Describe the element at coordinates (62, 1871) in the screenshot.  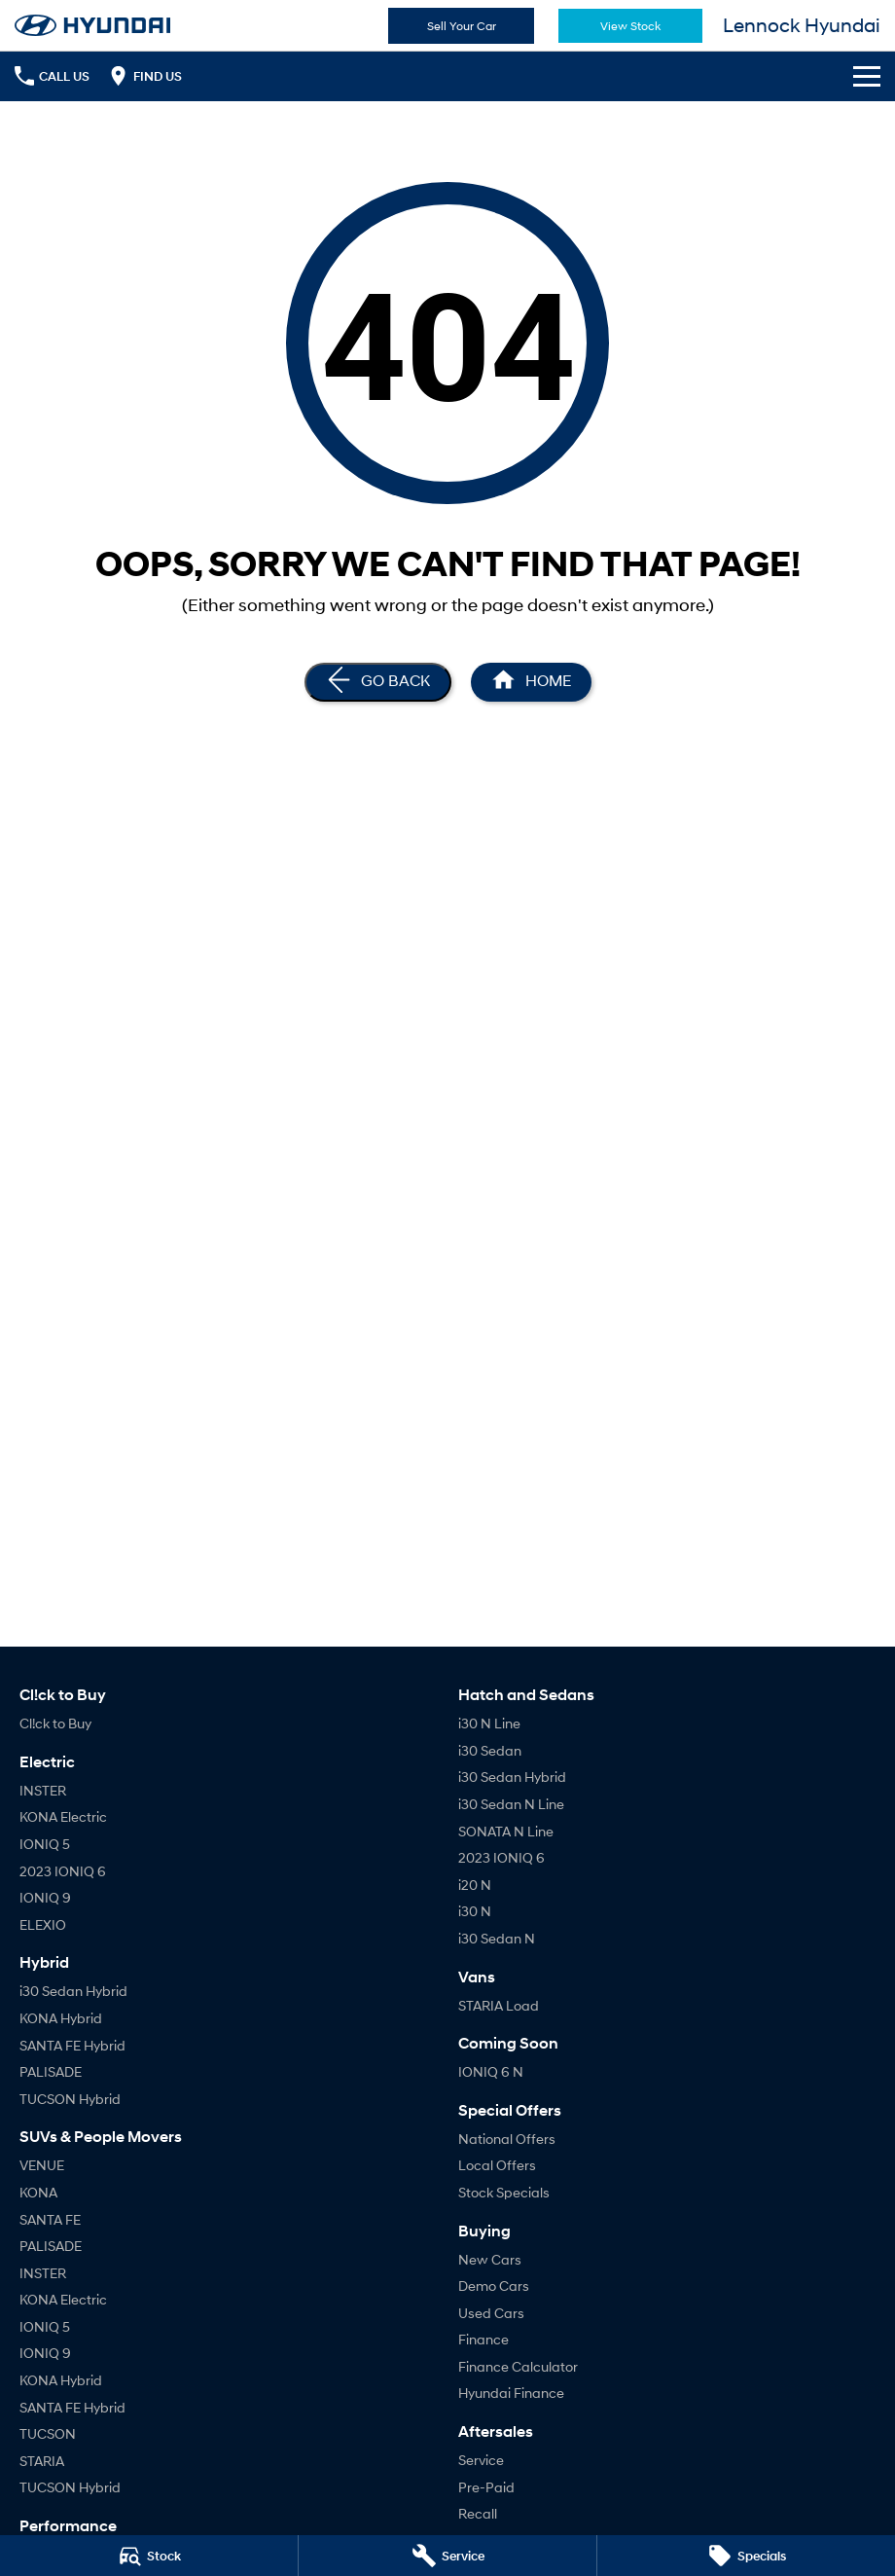
I see `2023 IONIQ 6` at that location.